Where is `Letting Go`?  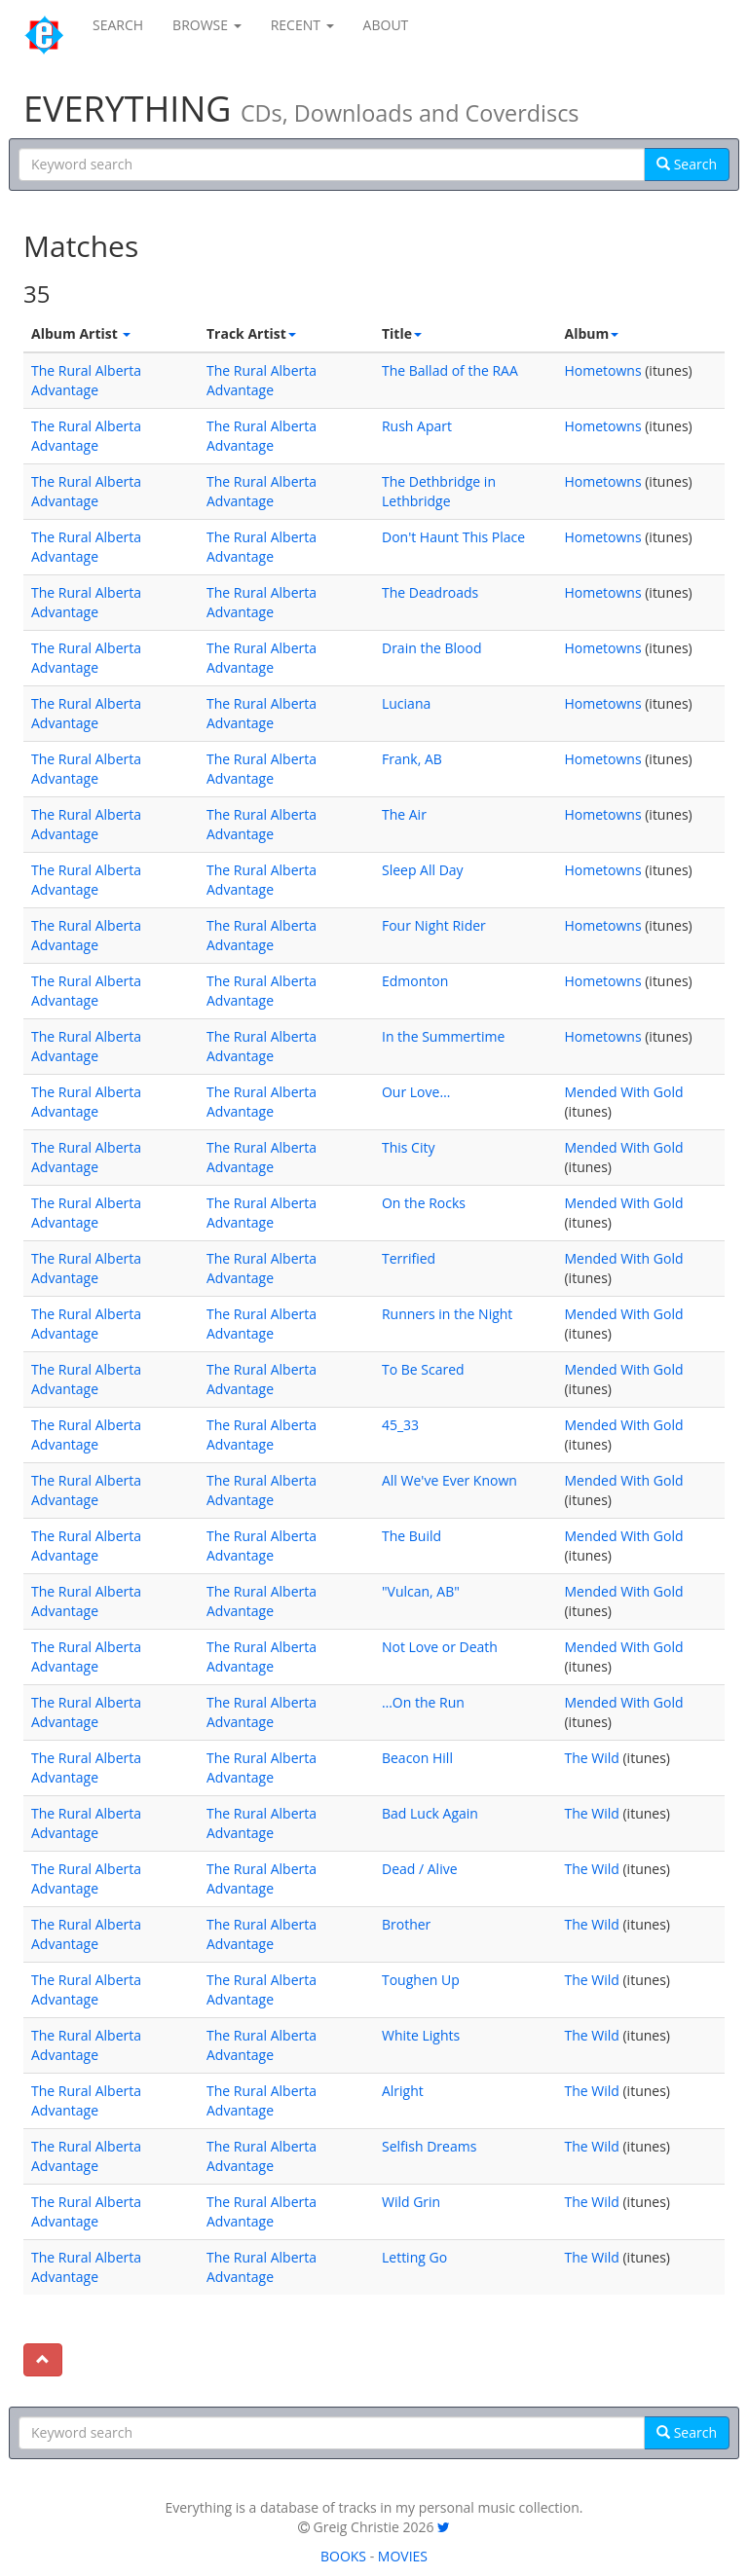
Letting Go is located at coordinates (414, 2257).